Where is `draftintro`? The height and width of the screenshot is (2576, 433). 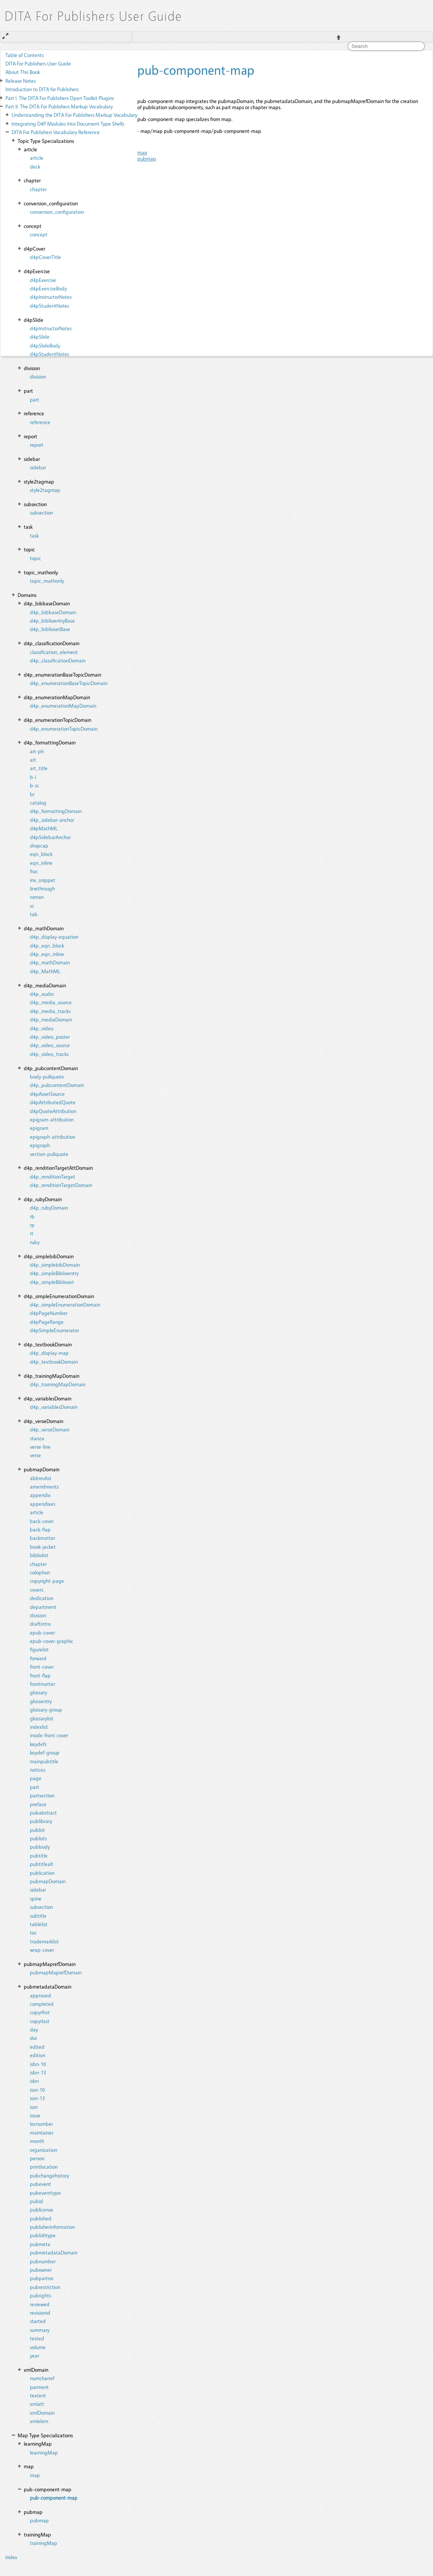 draftintro is located at coordinates (40, 1623).